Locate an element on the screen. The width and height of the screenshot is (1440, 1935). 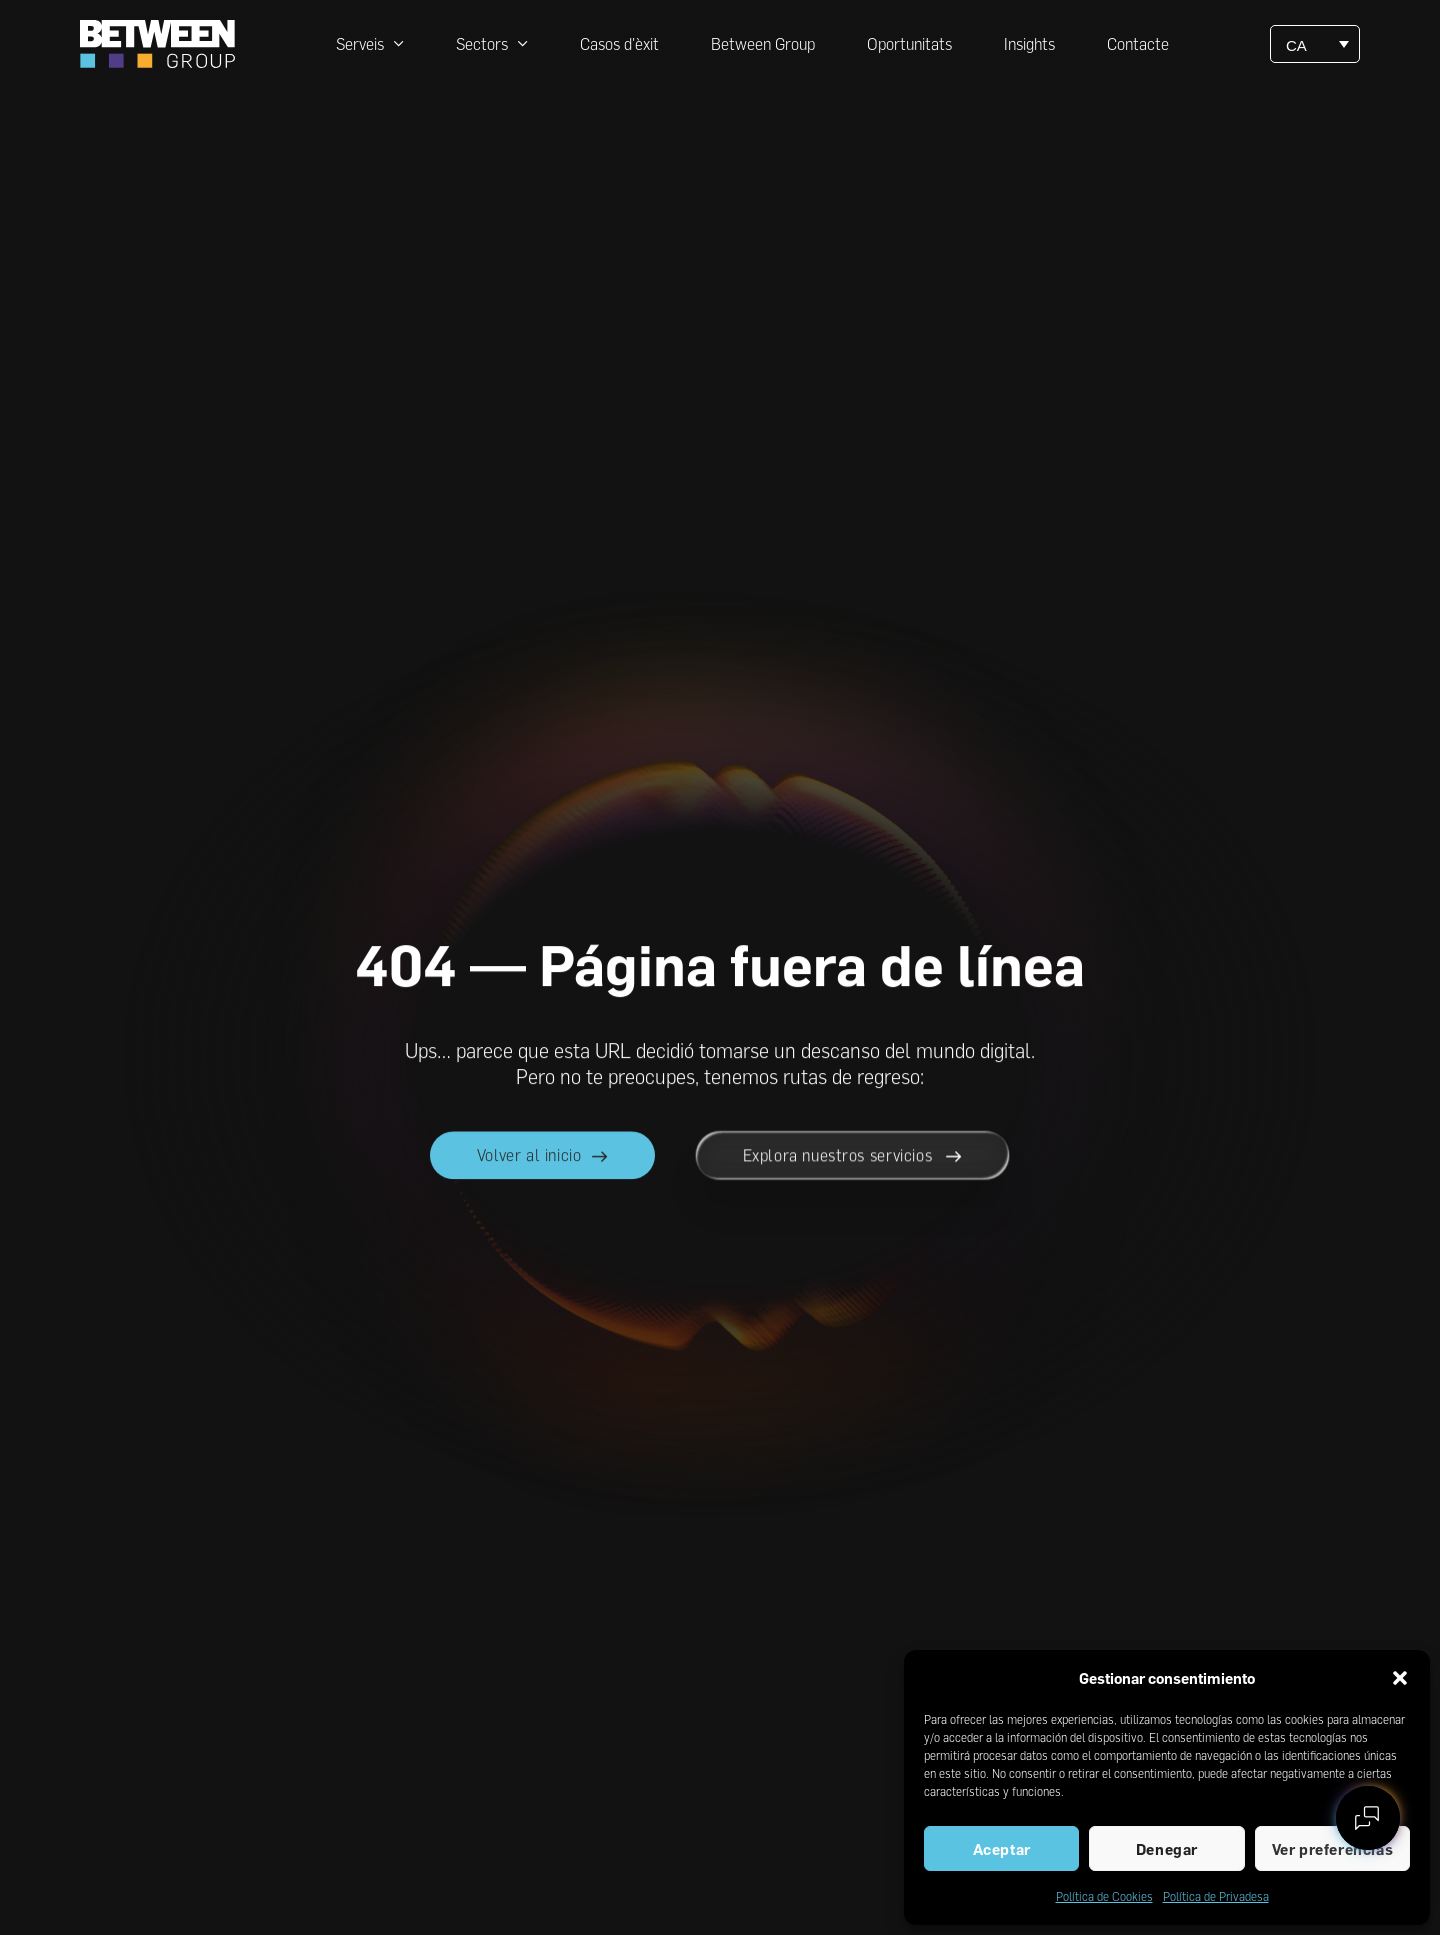
Política de Privadesa is located at coordinates (1216, 1896).